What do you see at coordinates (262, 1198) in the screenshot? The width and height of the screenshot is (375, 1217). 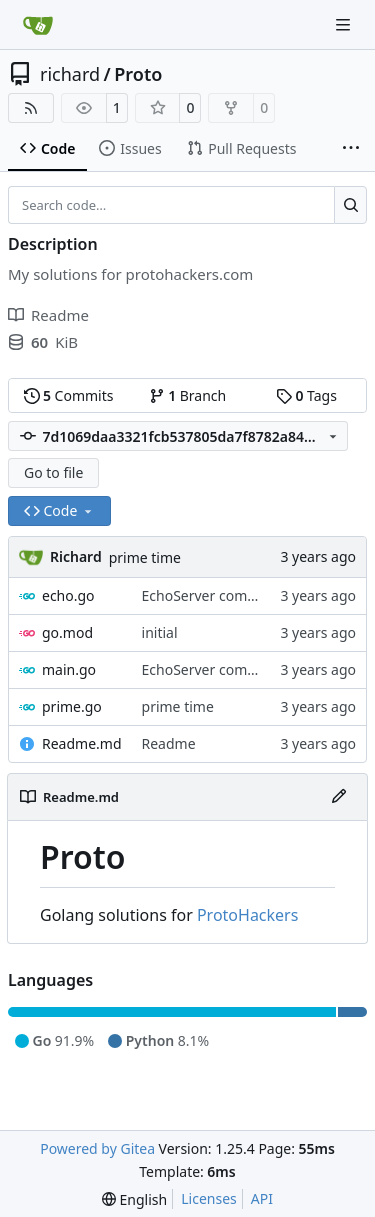 I see `API` at bounding box center [262, 1198].